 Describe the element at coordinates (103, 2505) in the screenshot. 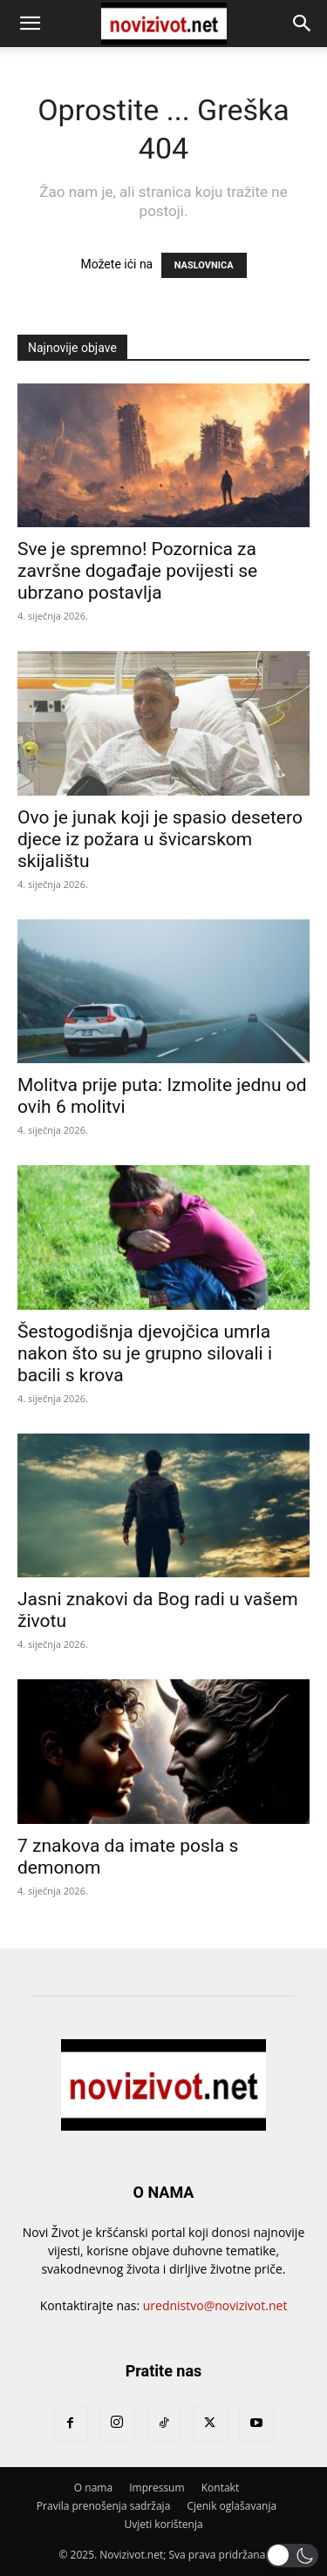

I see `Pravila prenošenja sadržaja` at that location.